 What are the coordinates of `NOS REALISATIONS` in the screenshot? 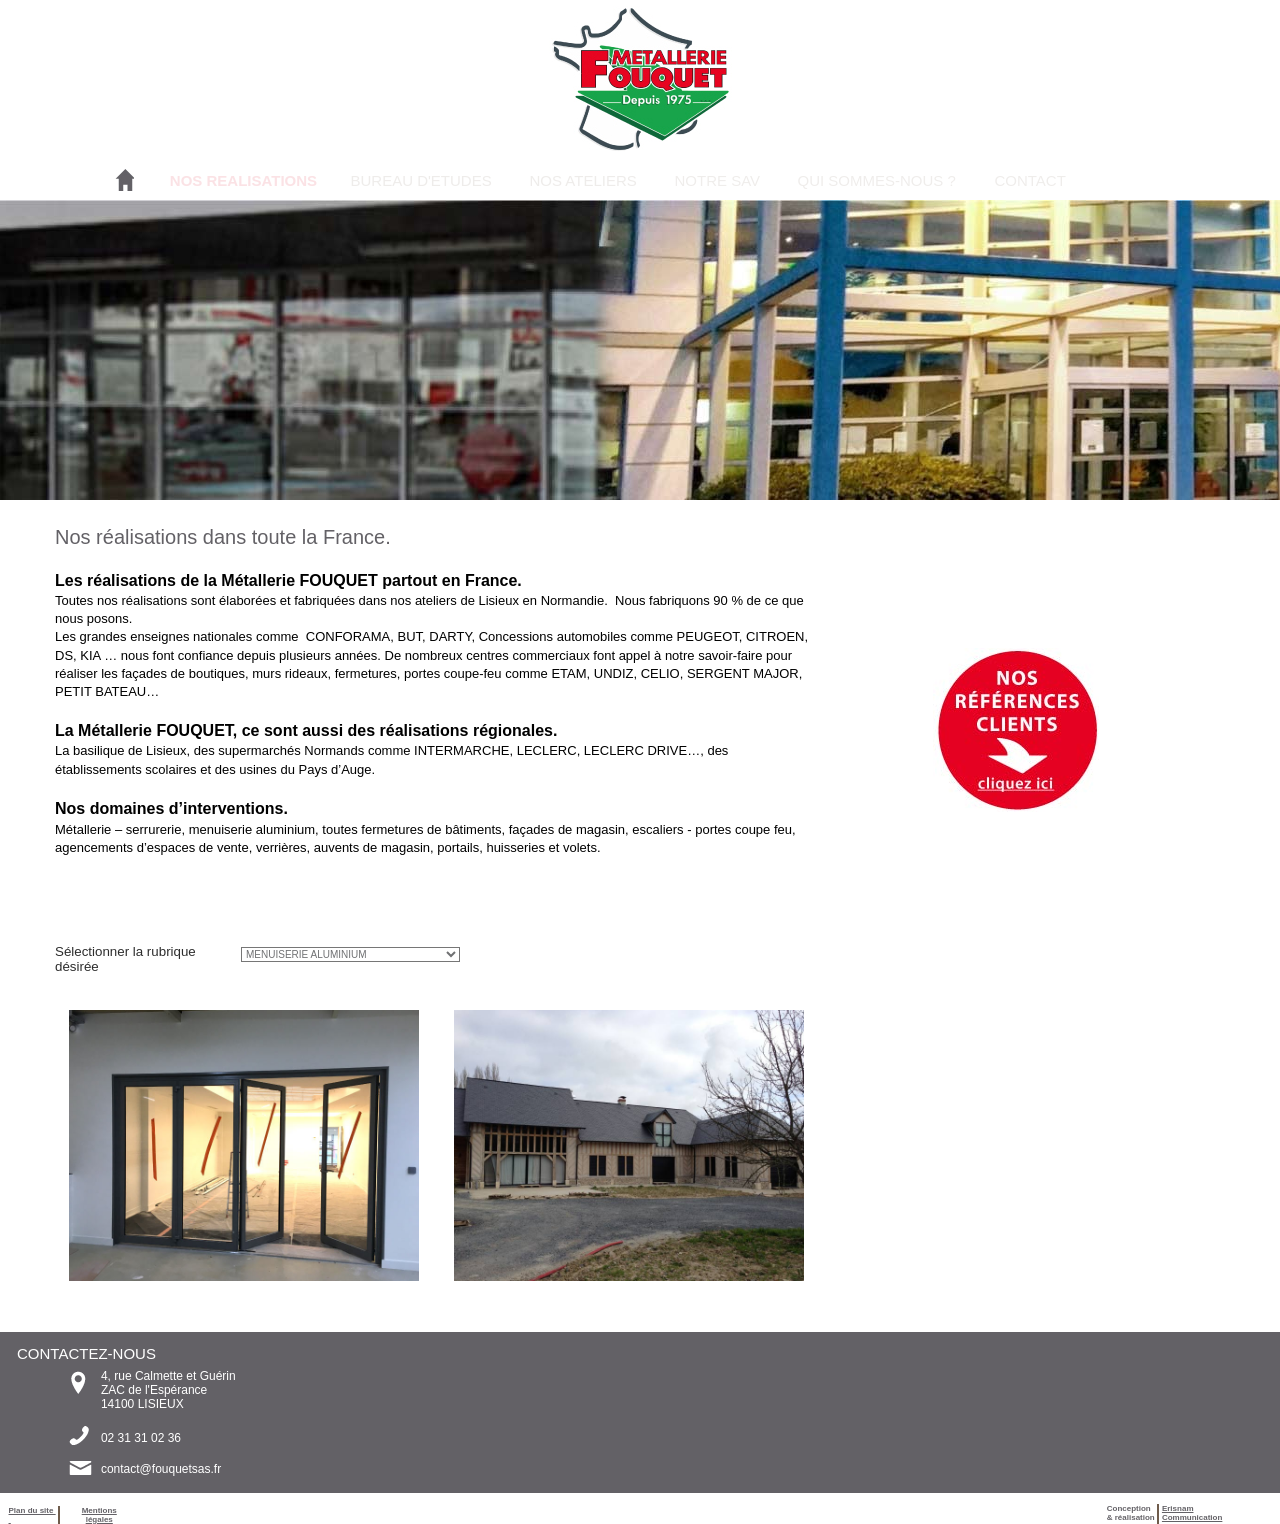 It's located at (243, 180).